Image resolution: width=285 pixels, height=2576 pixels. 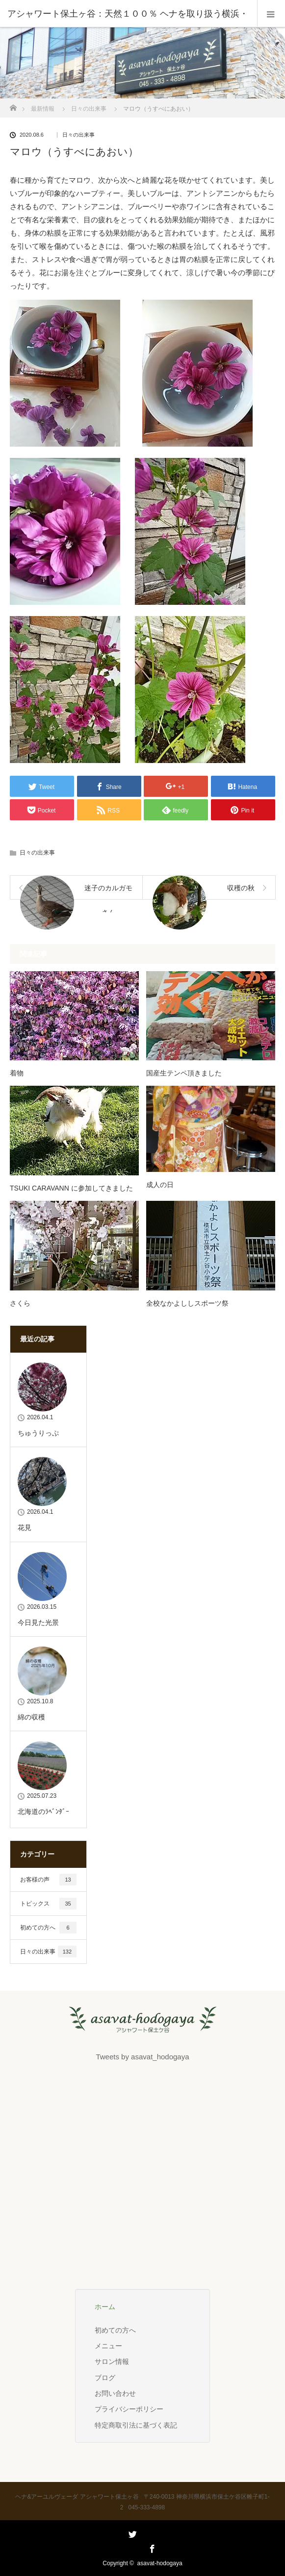 I want to click on 着物, so click(x=17, y=1073).